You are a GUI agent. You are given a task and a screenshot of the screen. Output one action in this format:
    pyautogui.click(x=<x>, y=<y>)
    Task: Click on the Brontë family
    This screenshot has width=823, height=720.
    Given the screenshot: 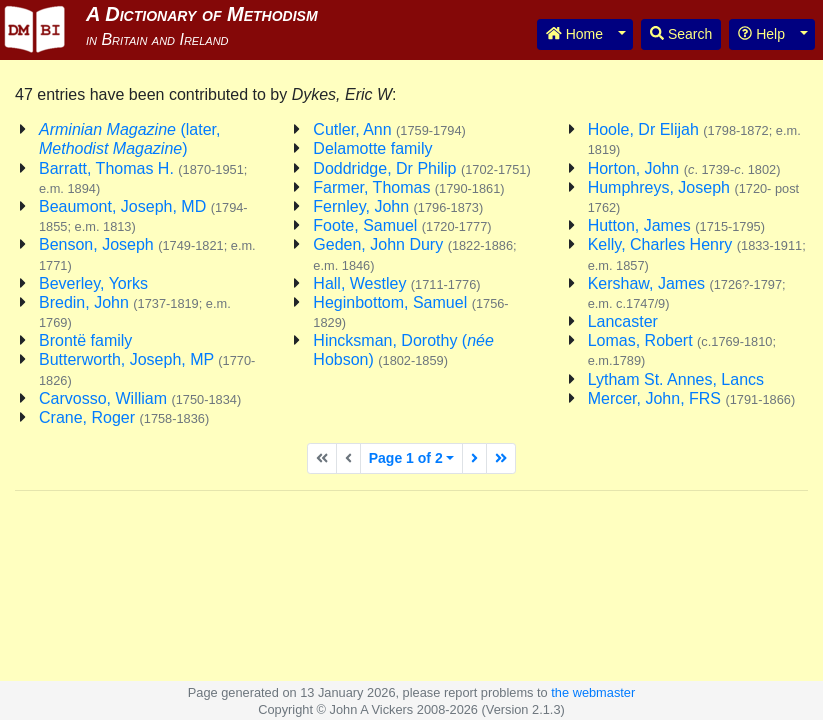 What is the action you would take?
    pyautogui.click(x=85, y=340)
    